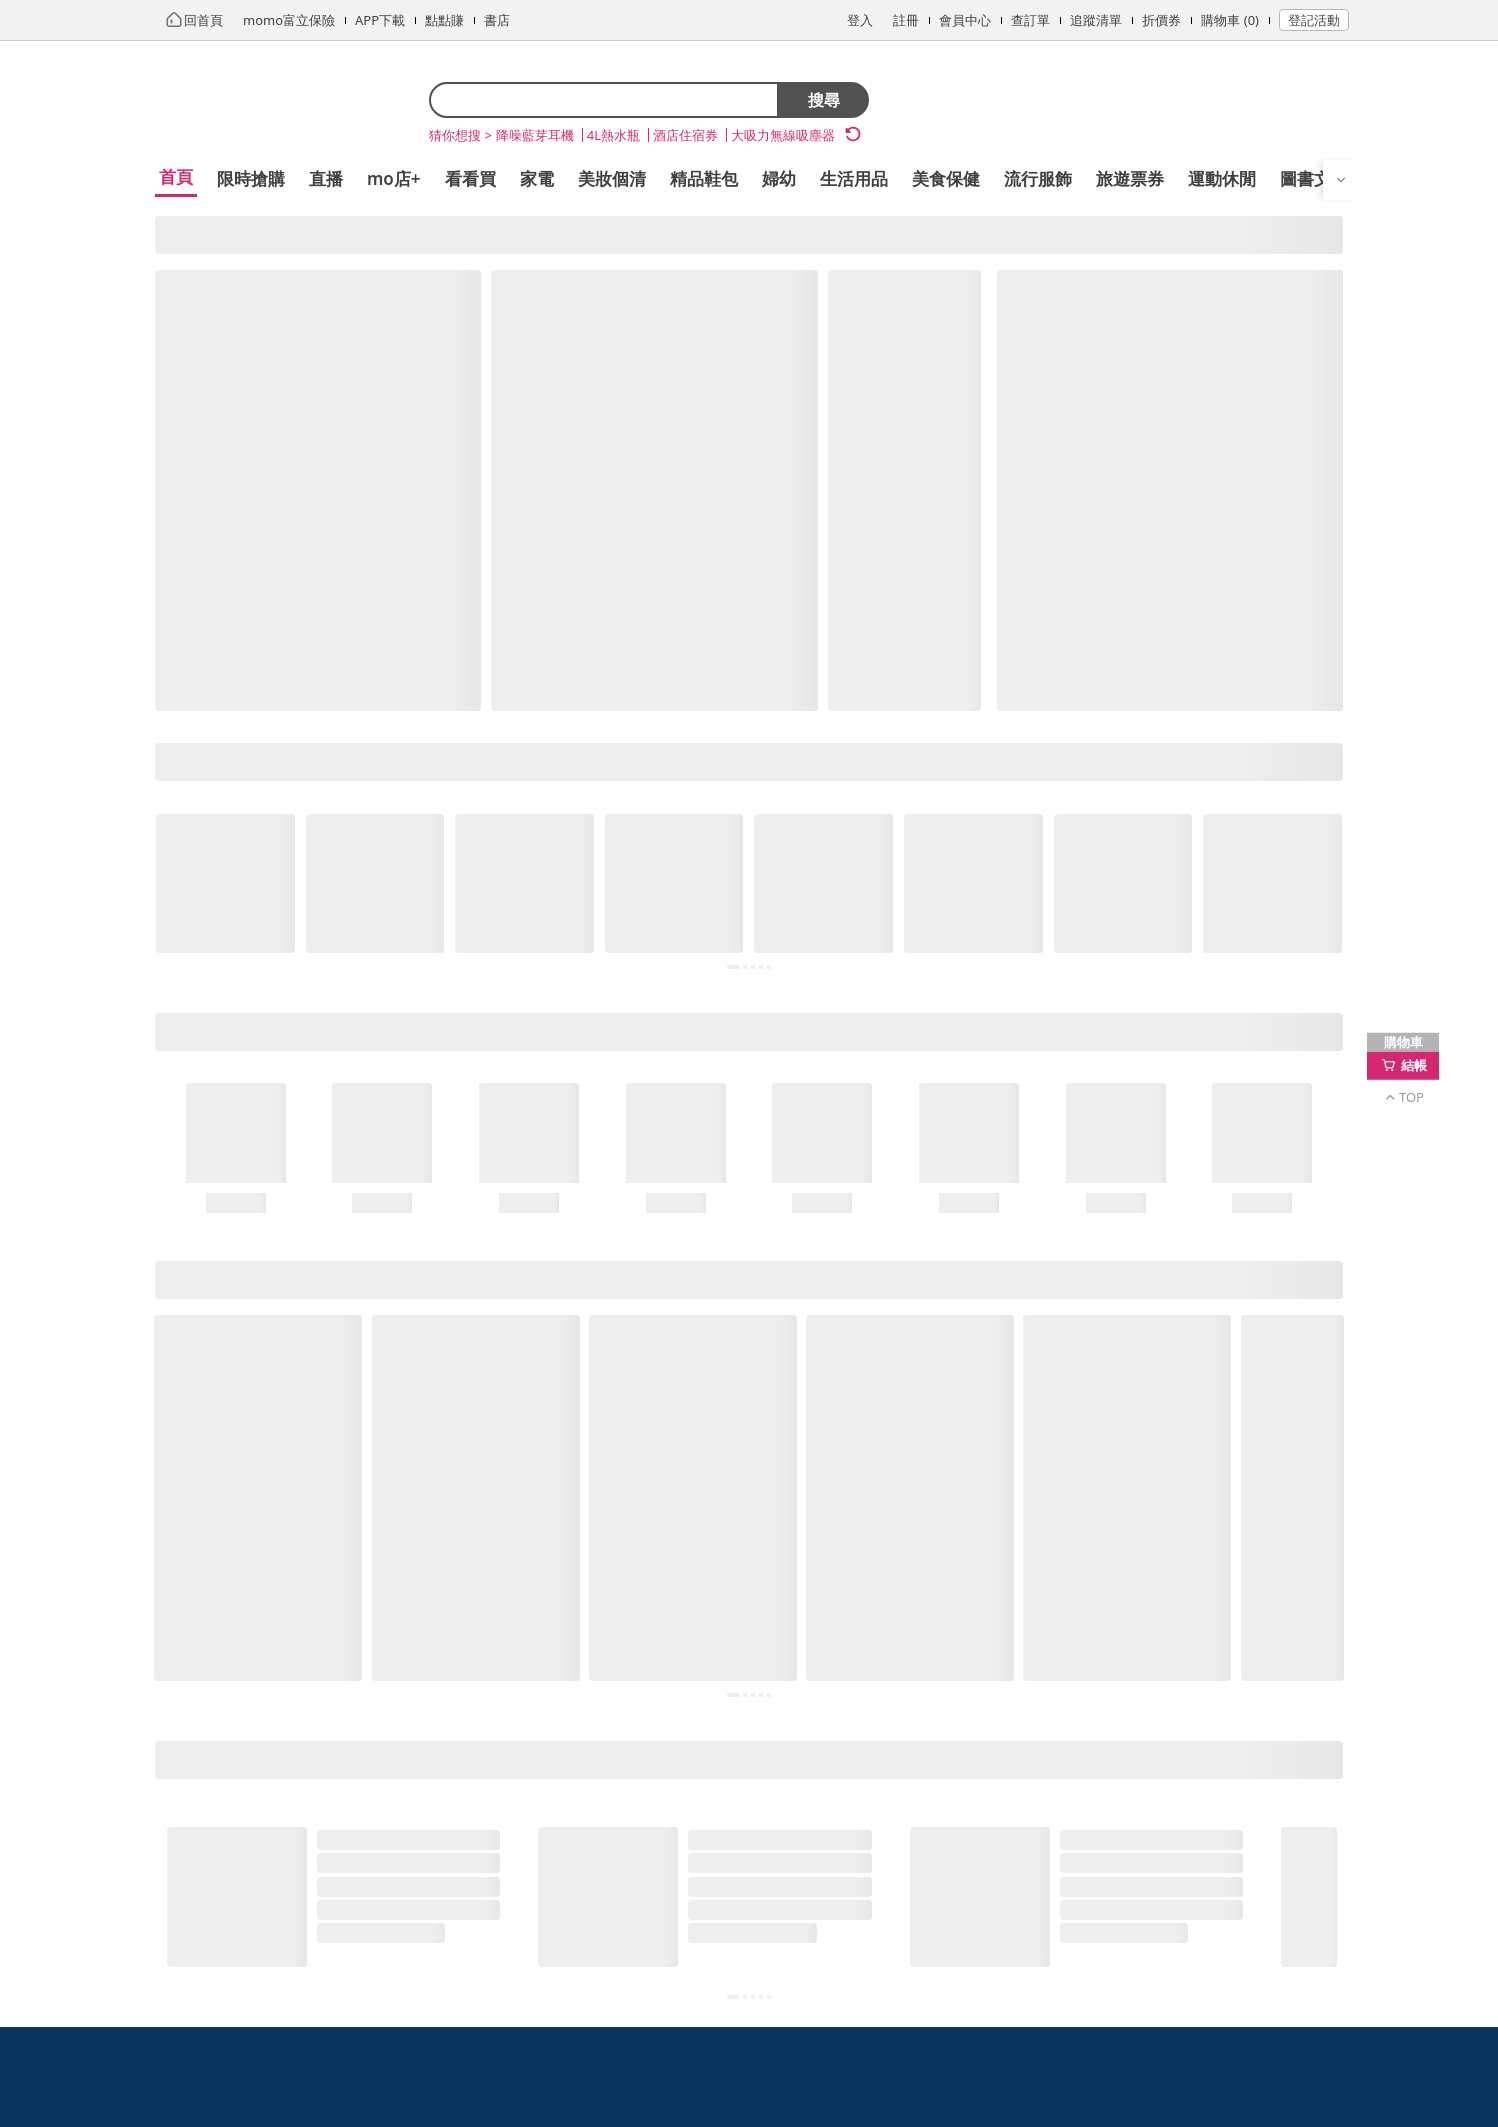 This screenshot has width=1498, height=2127. What do you see at coordinates (1030, 20) in the screenshot?
I see `查訂單` at bounding box center [1030, 20].